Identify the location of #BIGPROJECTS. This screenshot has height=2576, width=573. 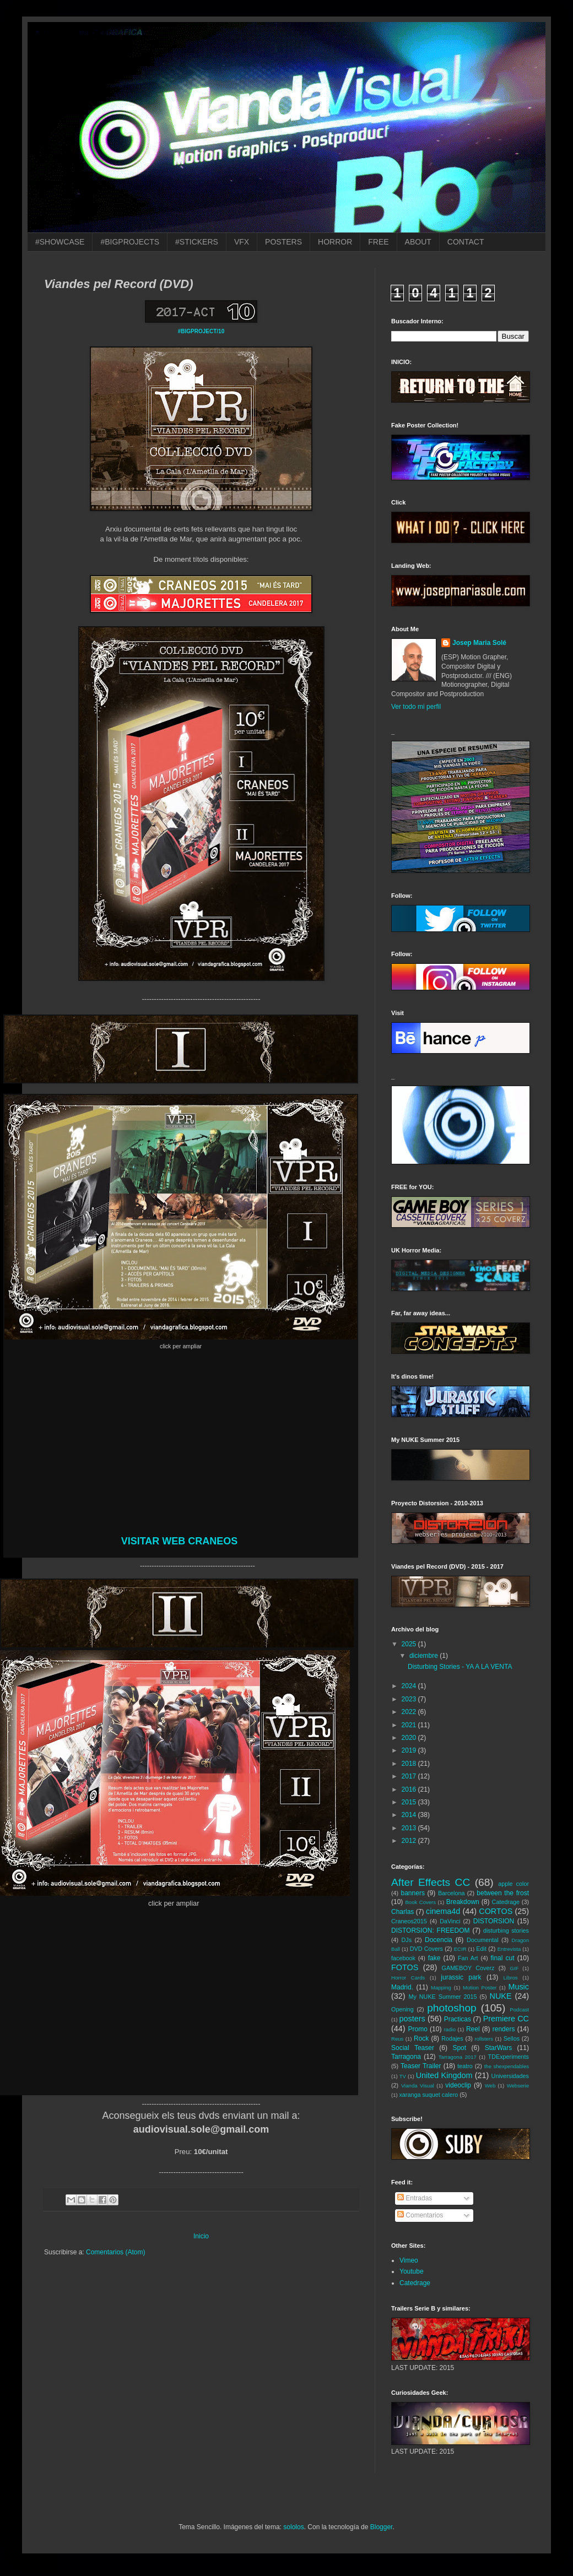
(129, 241).